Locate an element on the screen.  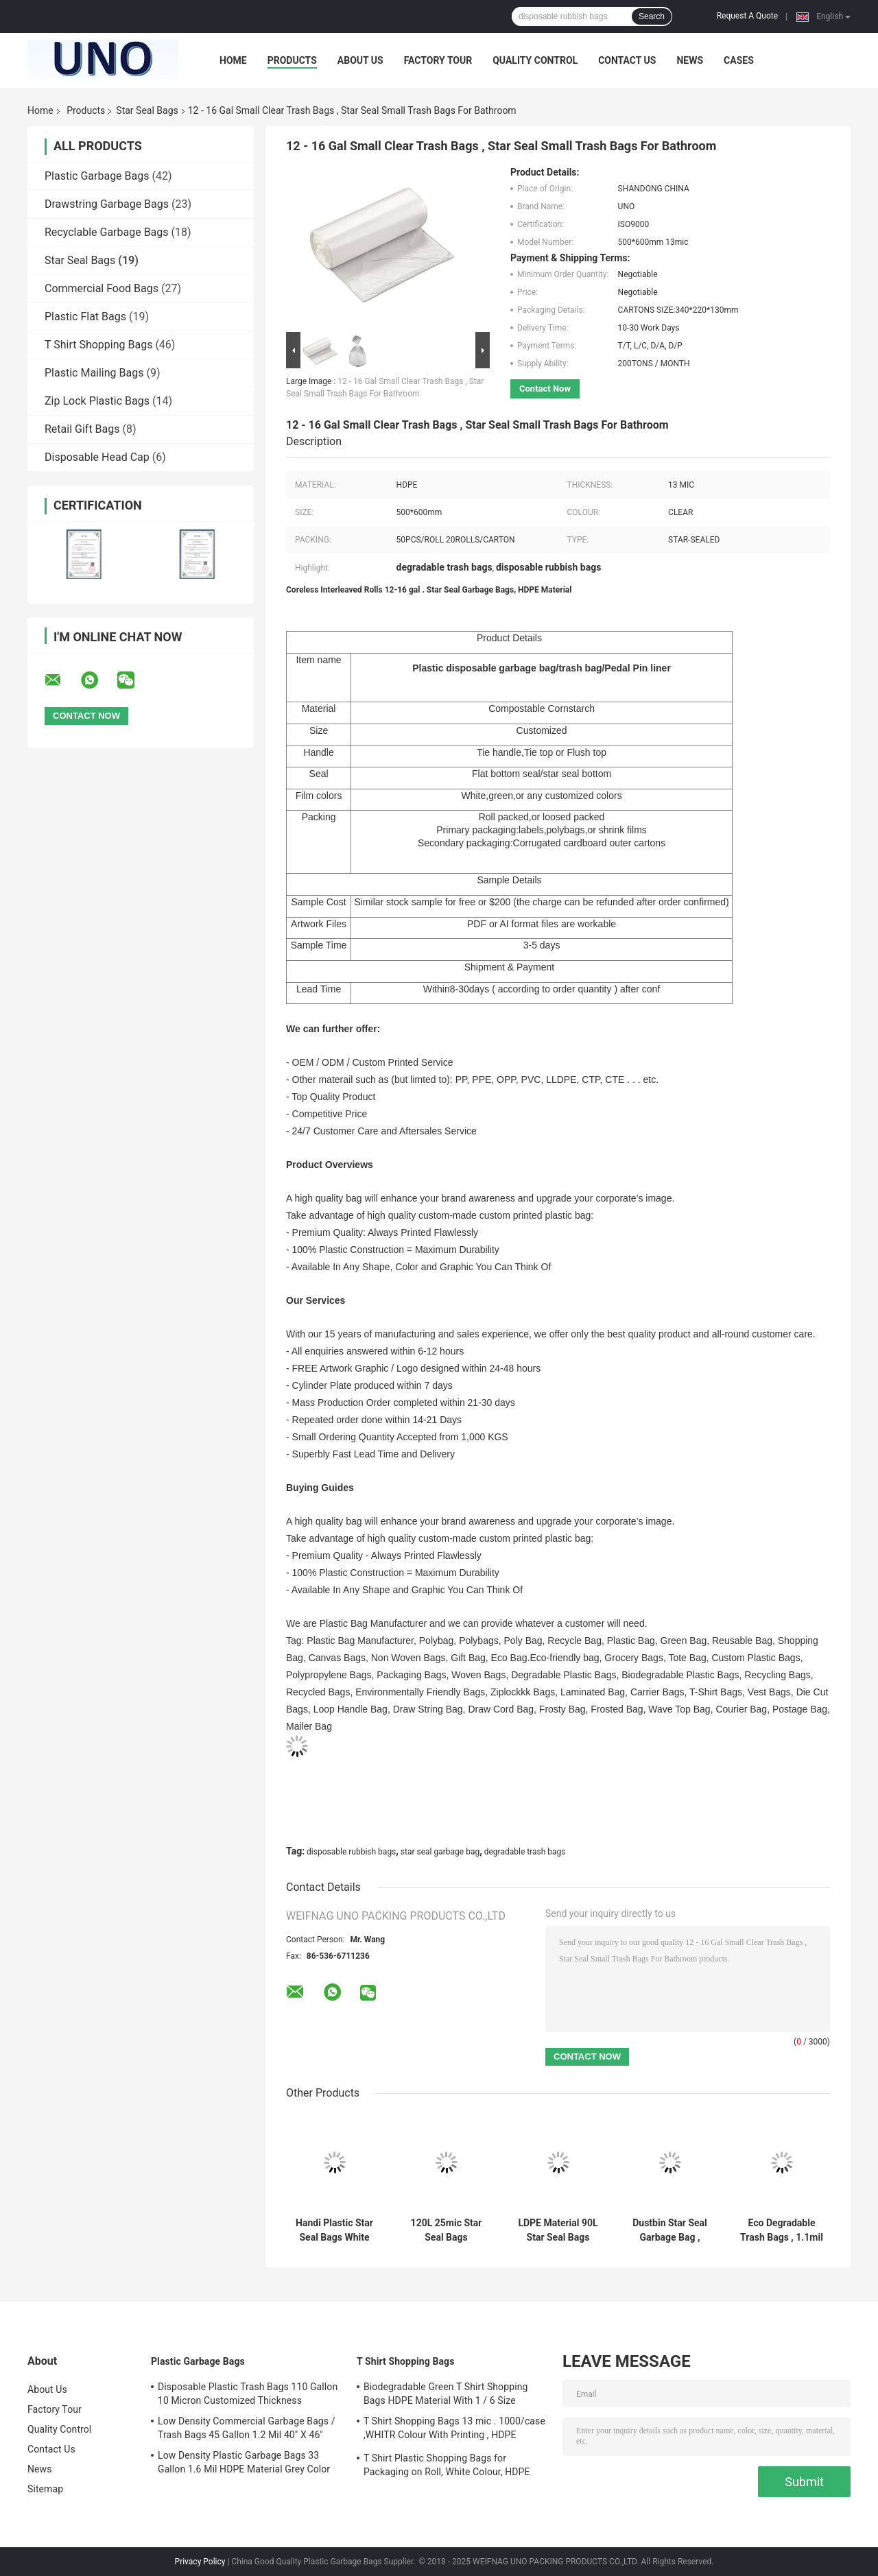
LDPE Material 90L Star Seal Bags White Colour Environmental Friendly is located at coordinates (557, 2230).